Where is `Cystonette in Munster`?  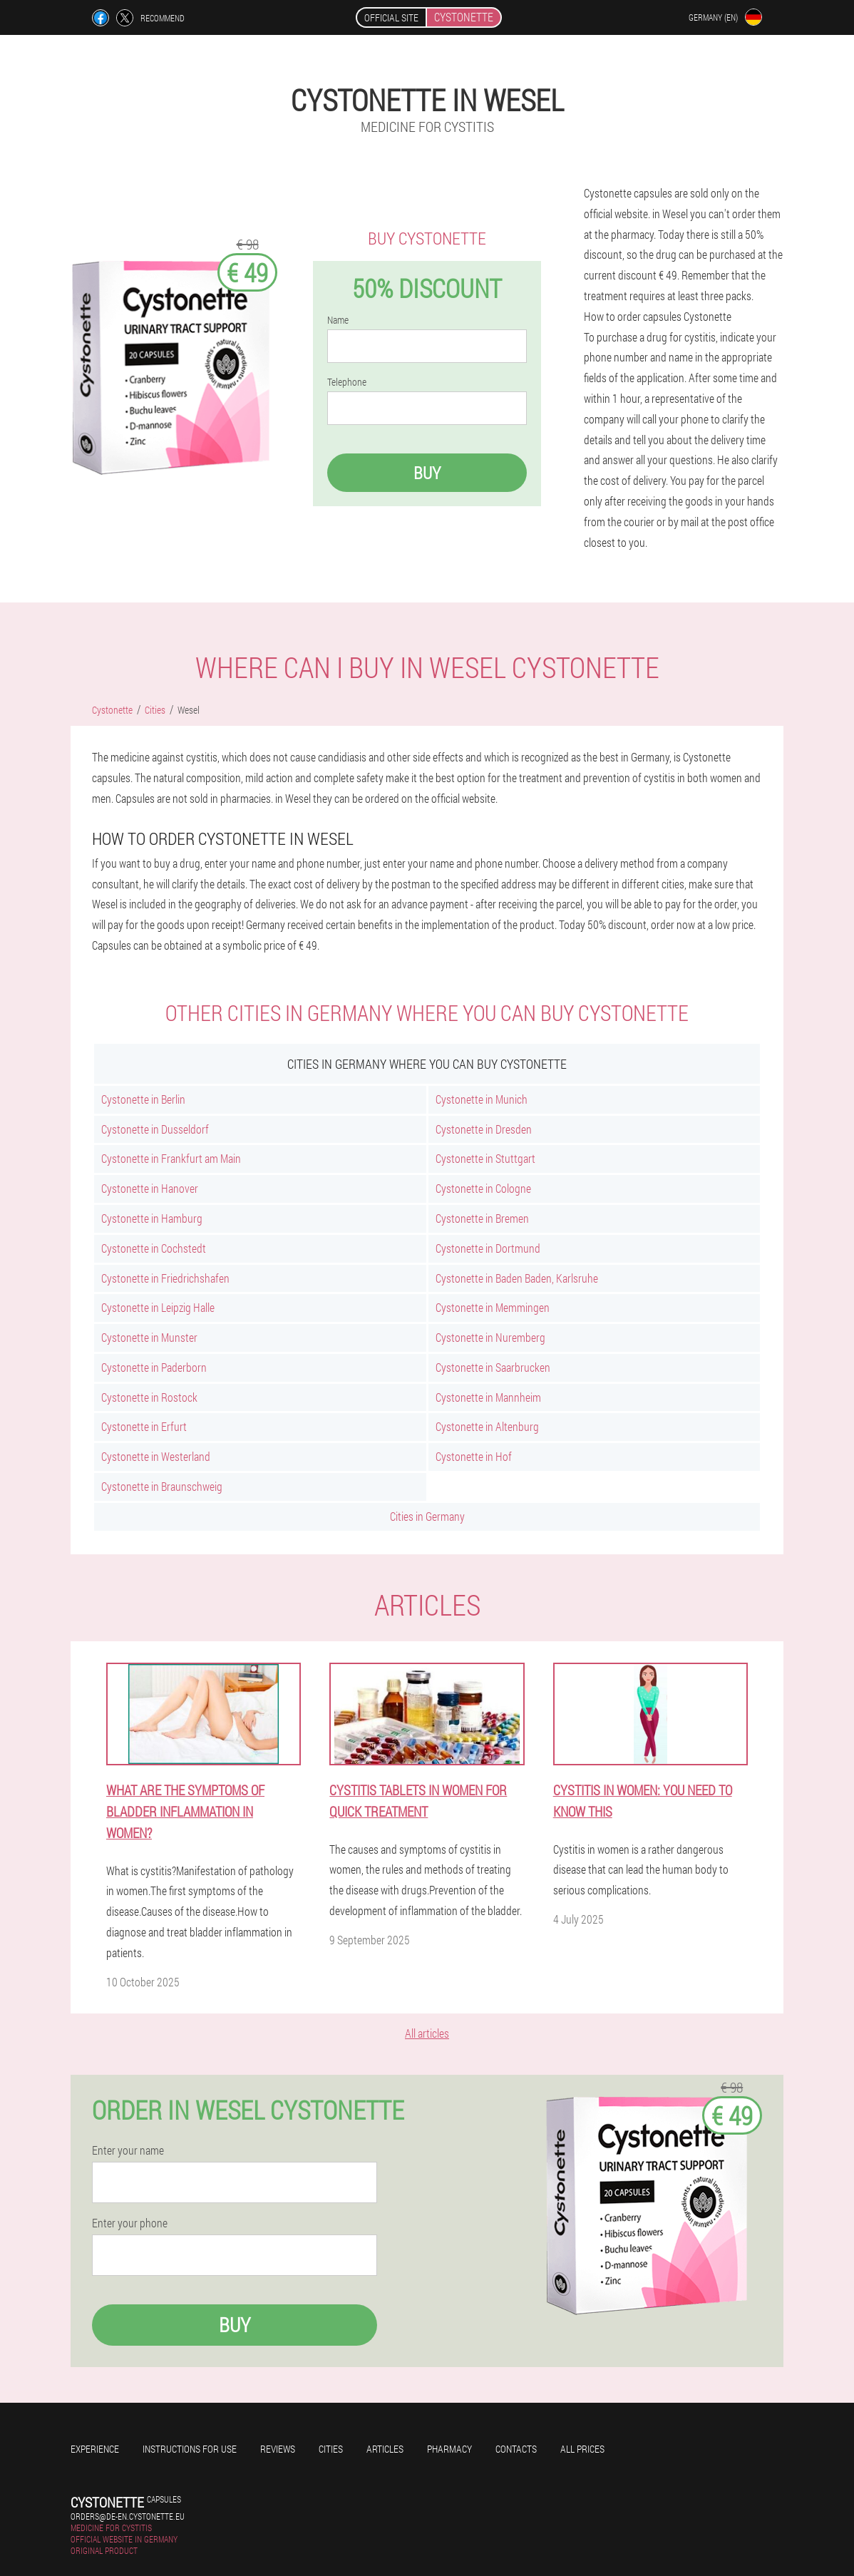 Cystonette in Munster is located at coordinates (149, 1337).